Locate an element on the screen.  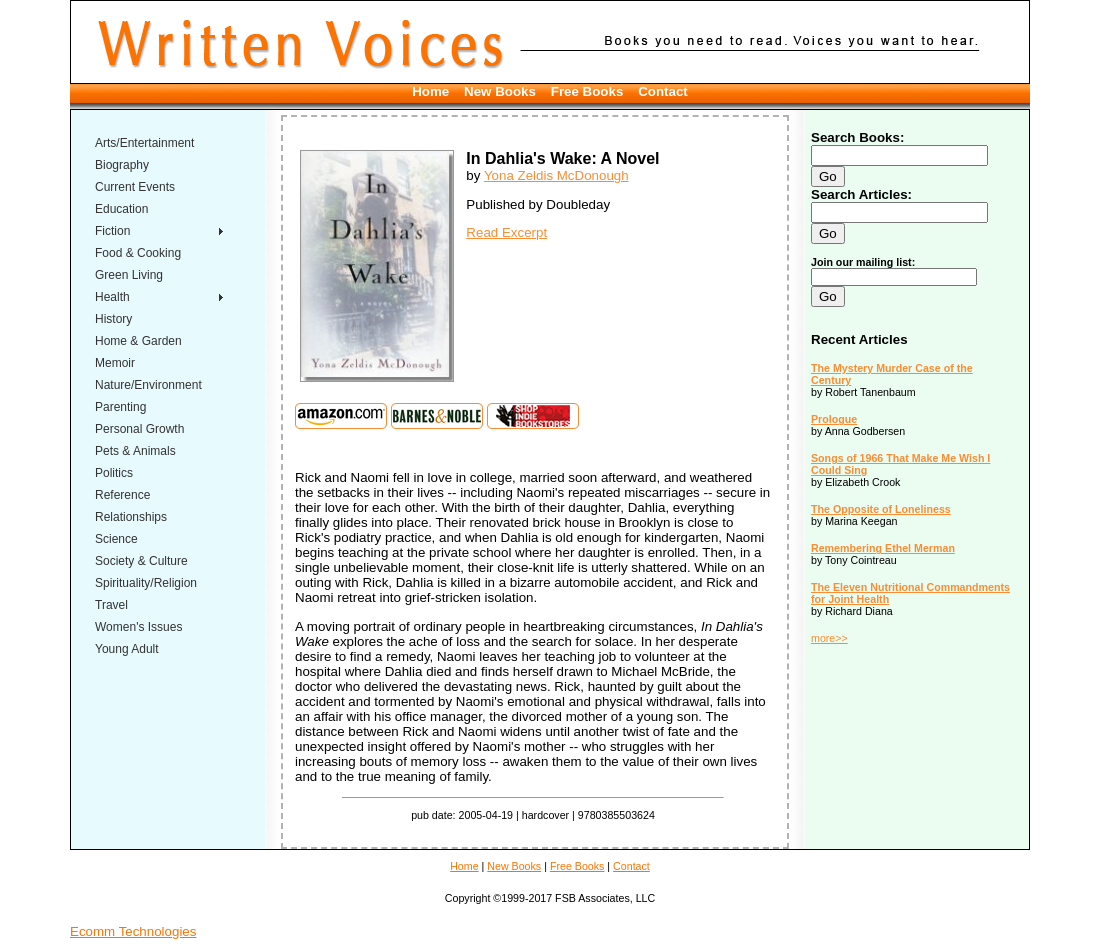
Free Books is located at coordinates (587, 91).